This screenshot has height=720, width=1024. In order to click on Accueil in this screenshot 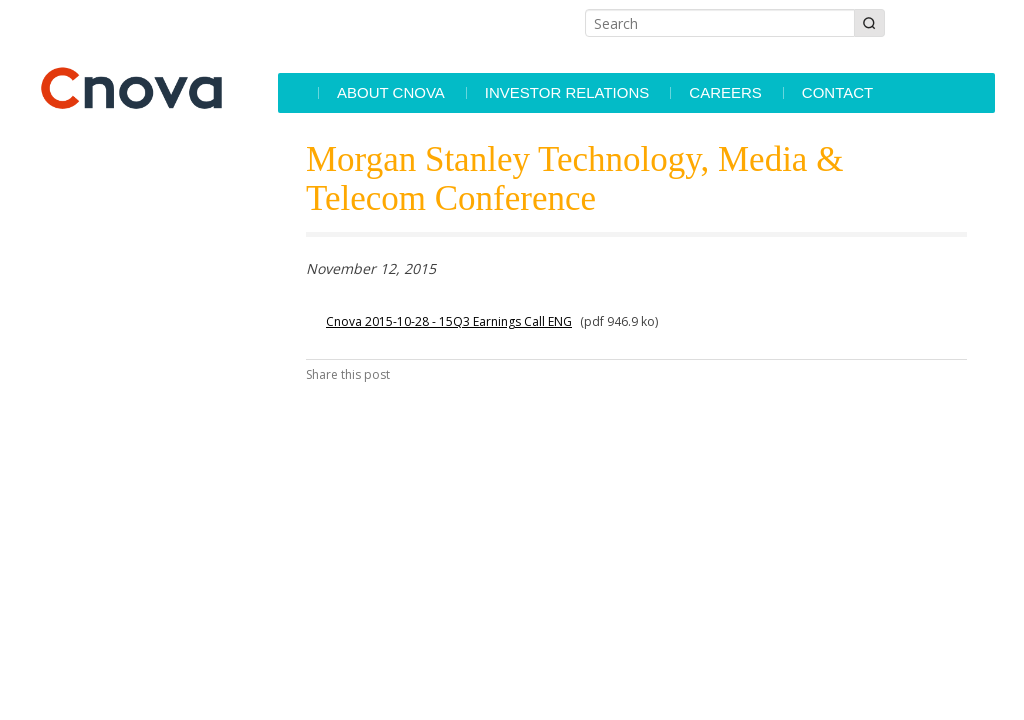, I will do `click(297, 93)`.